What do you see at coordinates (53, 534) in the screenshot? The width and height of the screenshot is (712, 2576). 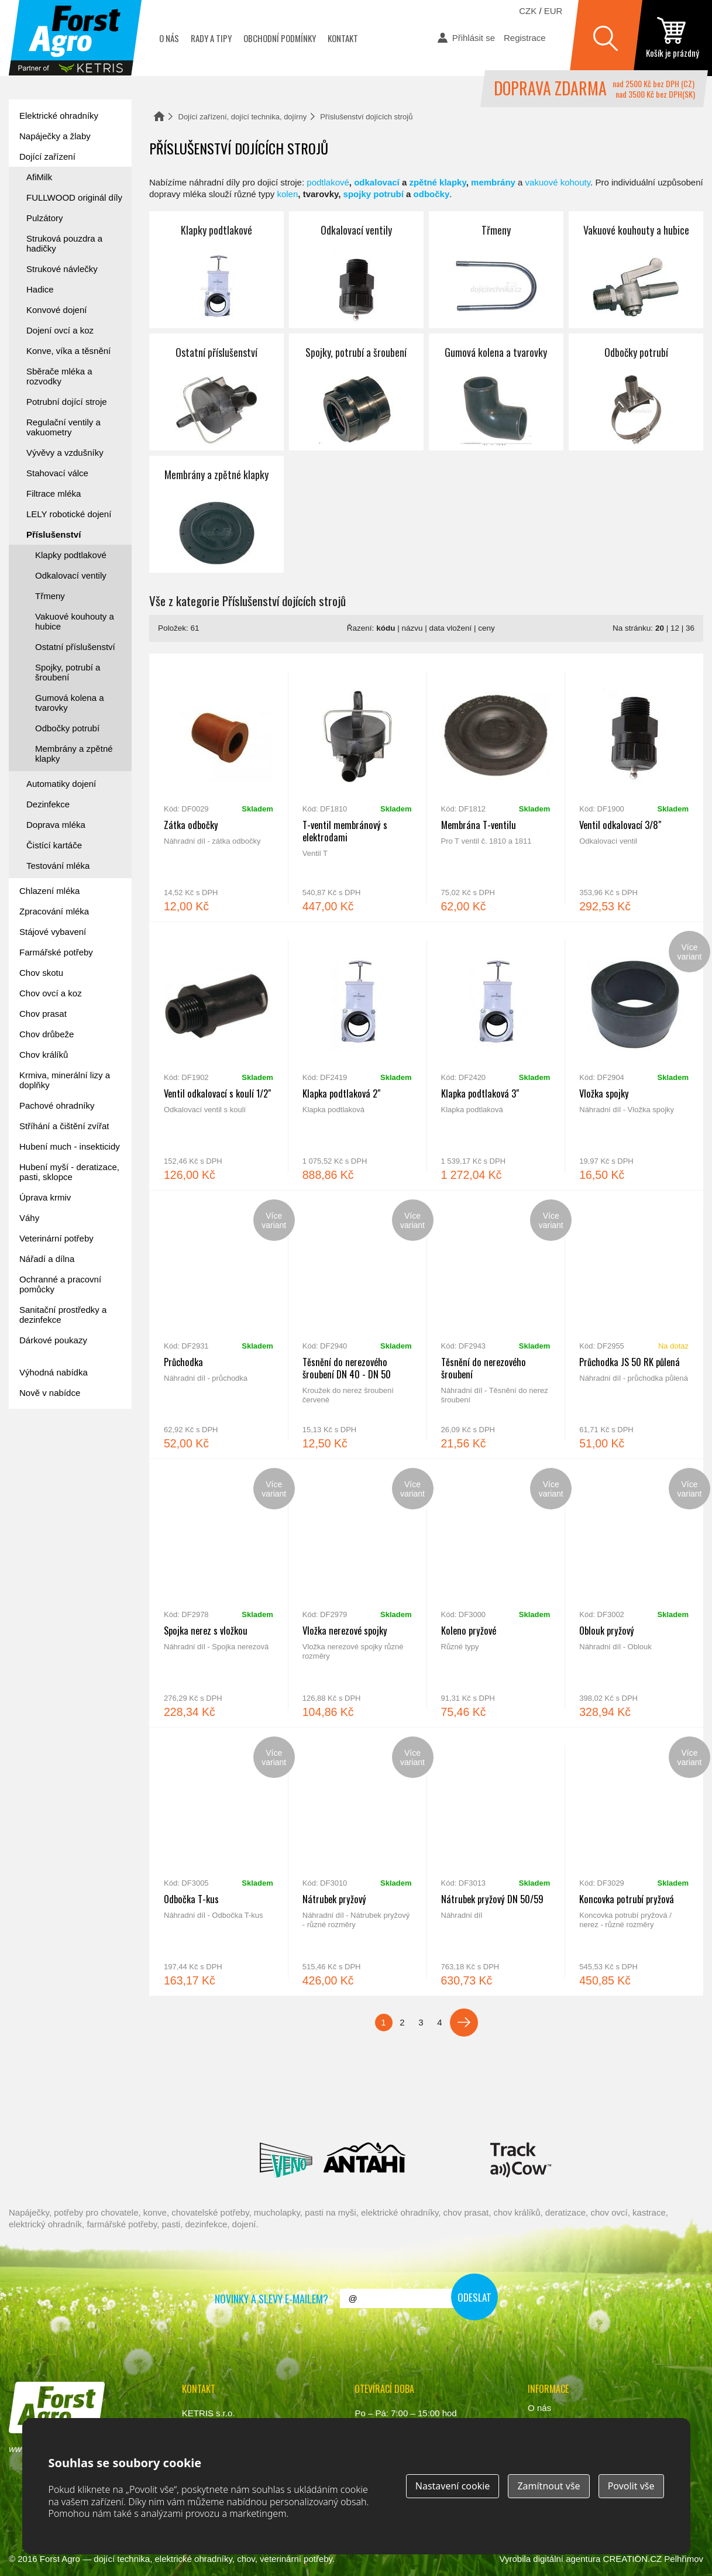 I see `Příslušenství` at bounding box center [53, 534].